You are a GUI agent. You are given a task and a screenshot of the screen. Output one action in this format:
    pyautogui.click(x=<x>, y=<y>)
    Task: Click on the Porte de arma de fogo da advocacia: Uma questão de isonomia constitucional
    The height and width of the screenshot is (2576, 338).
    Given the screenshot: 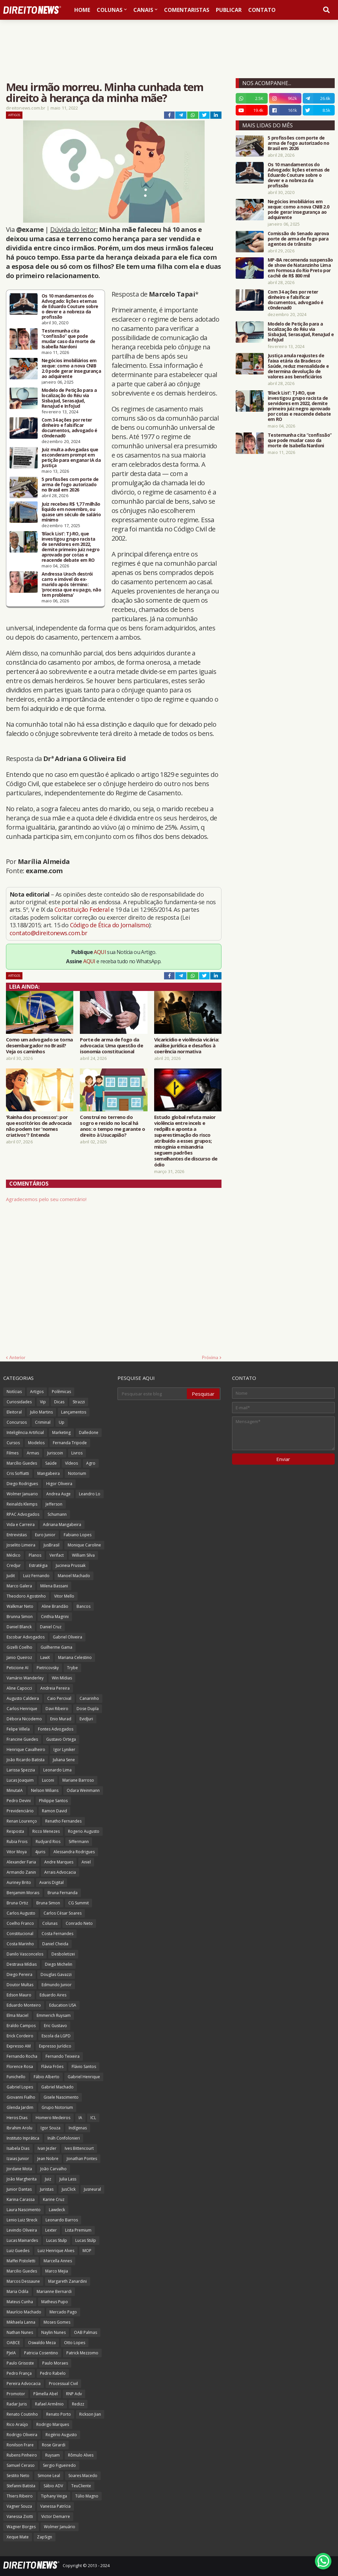 What is the action you would take?
    pyautogui.click(x=111, y=1045)
    